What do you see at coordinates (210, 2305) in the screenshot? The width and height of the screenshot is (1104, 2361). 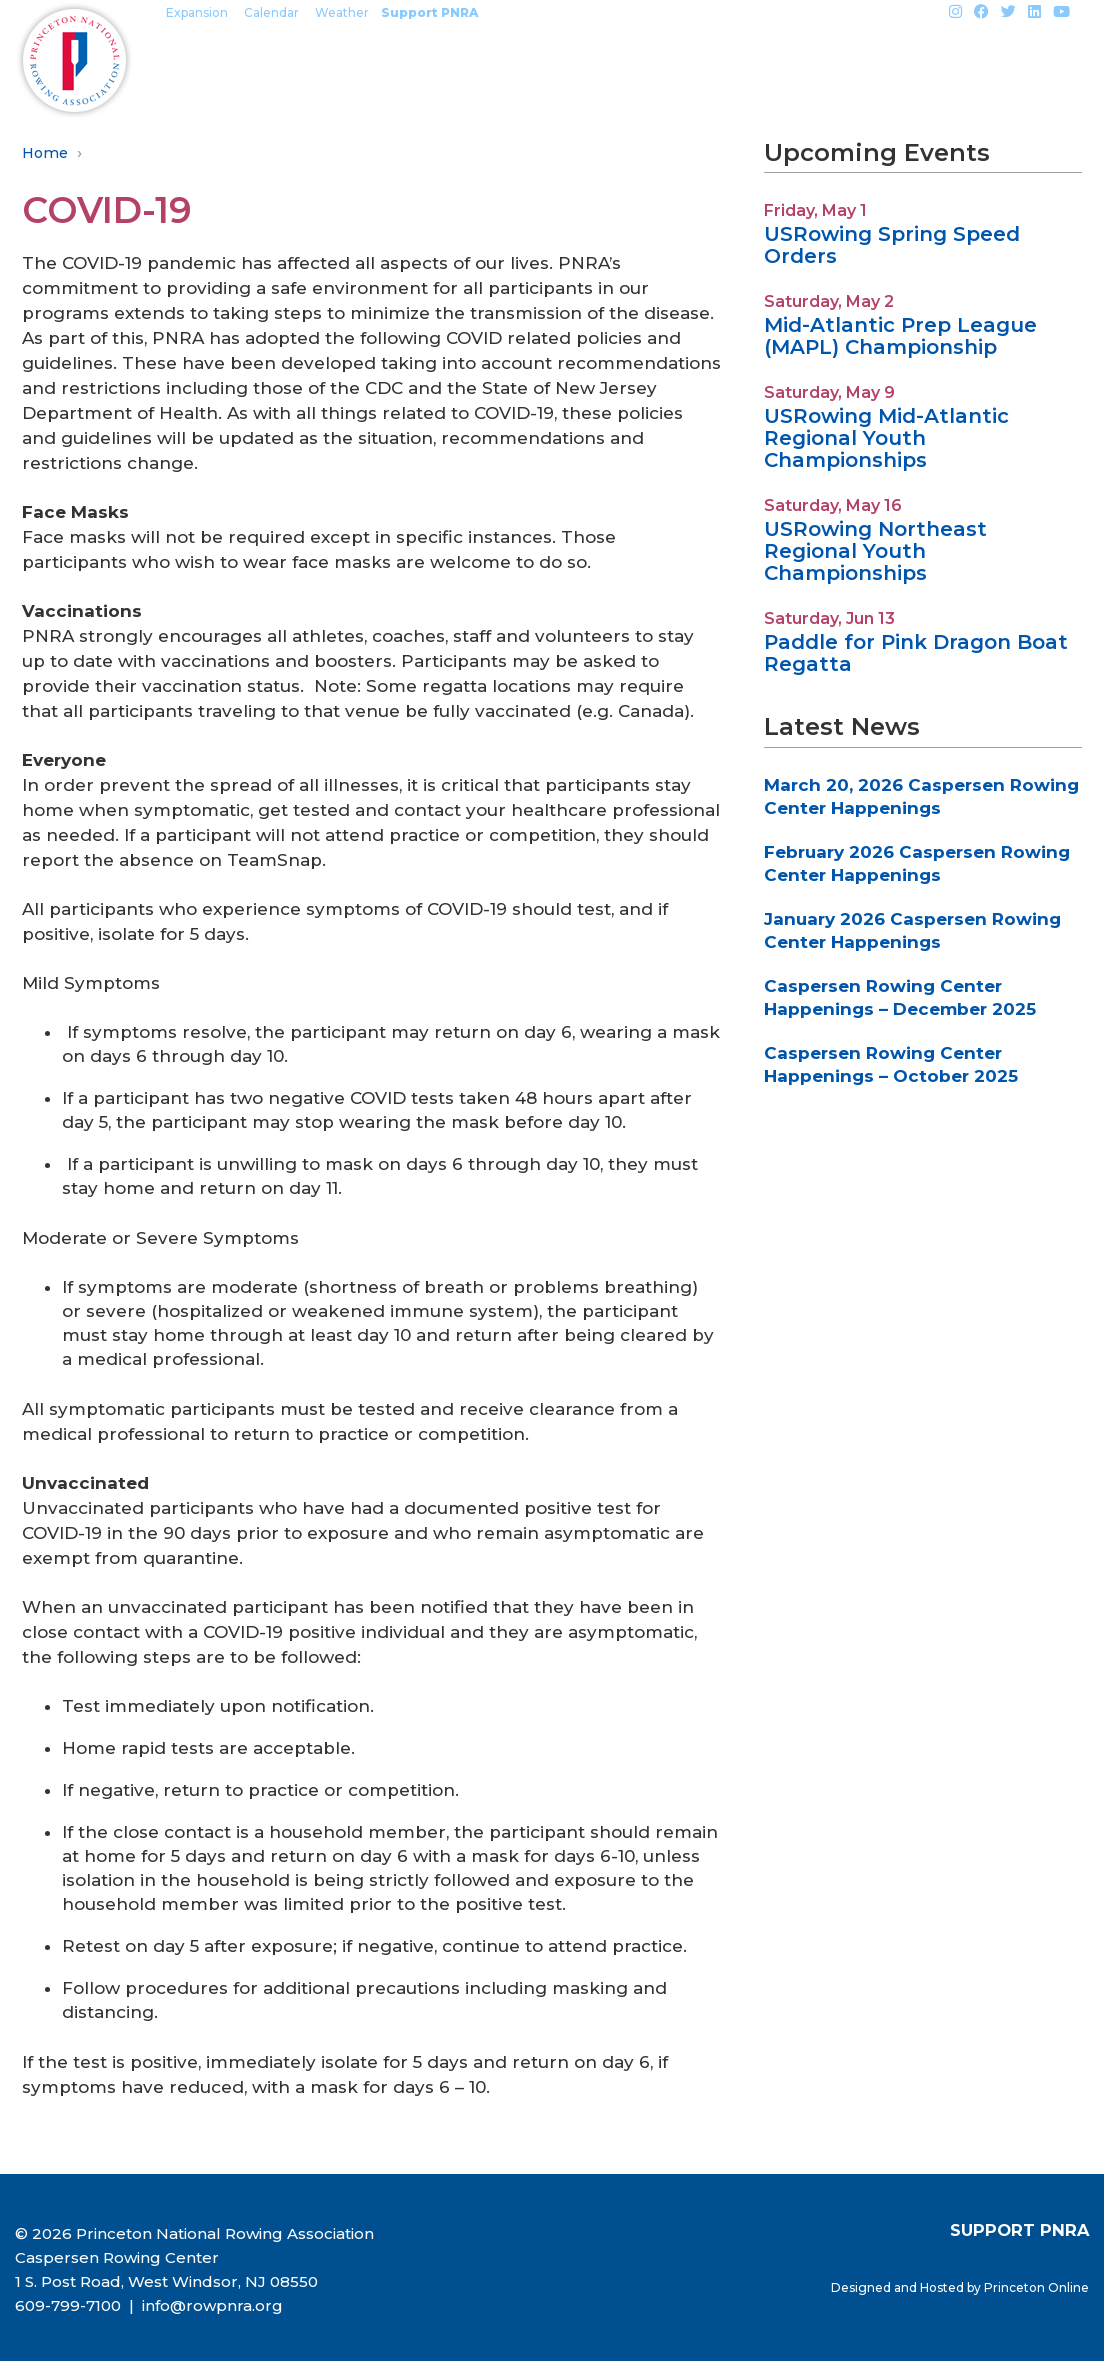 I see `info@rowpnra.org` at bounding box center [210, 2305].